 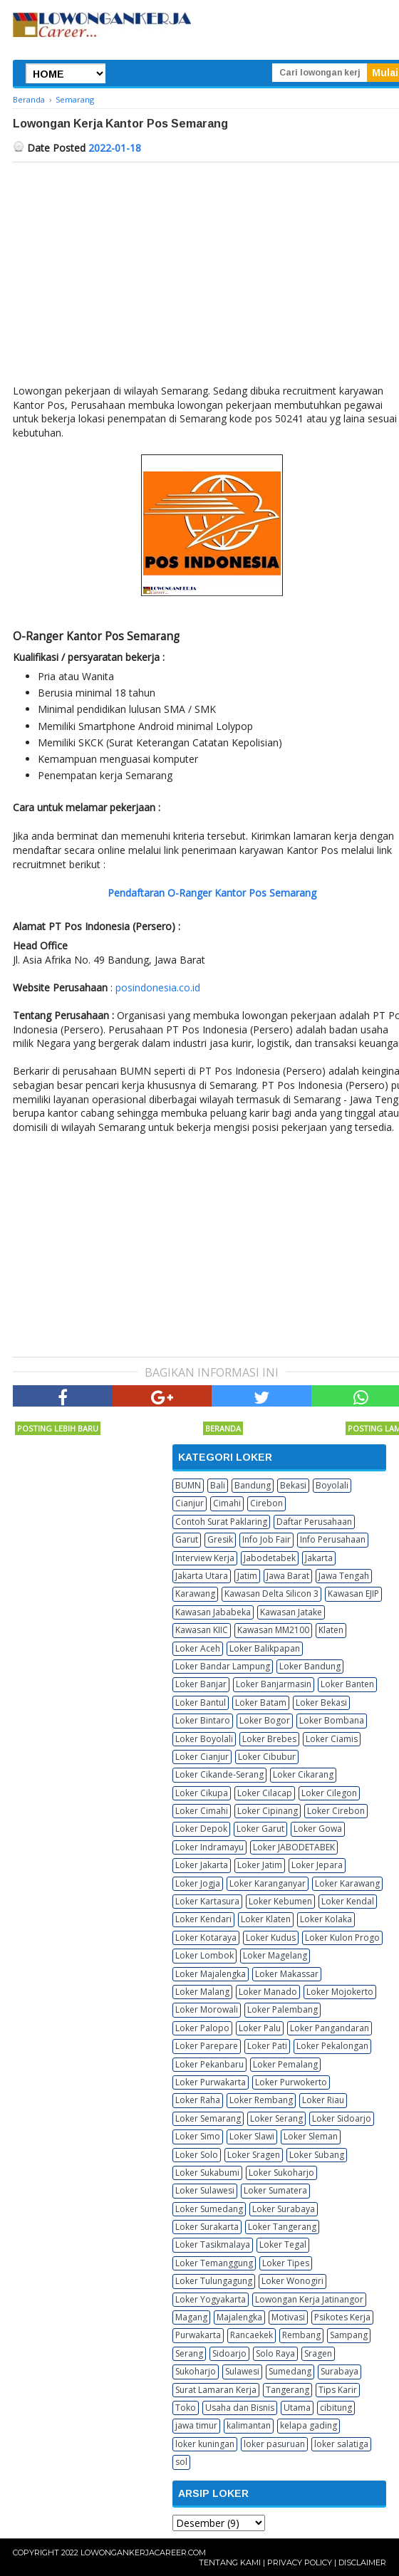 What do you see at coordinates (339, 2371) in the screenshot?
I see `Surabaya` at bounding box center [339, 2371].